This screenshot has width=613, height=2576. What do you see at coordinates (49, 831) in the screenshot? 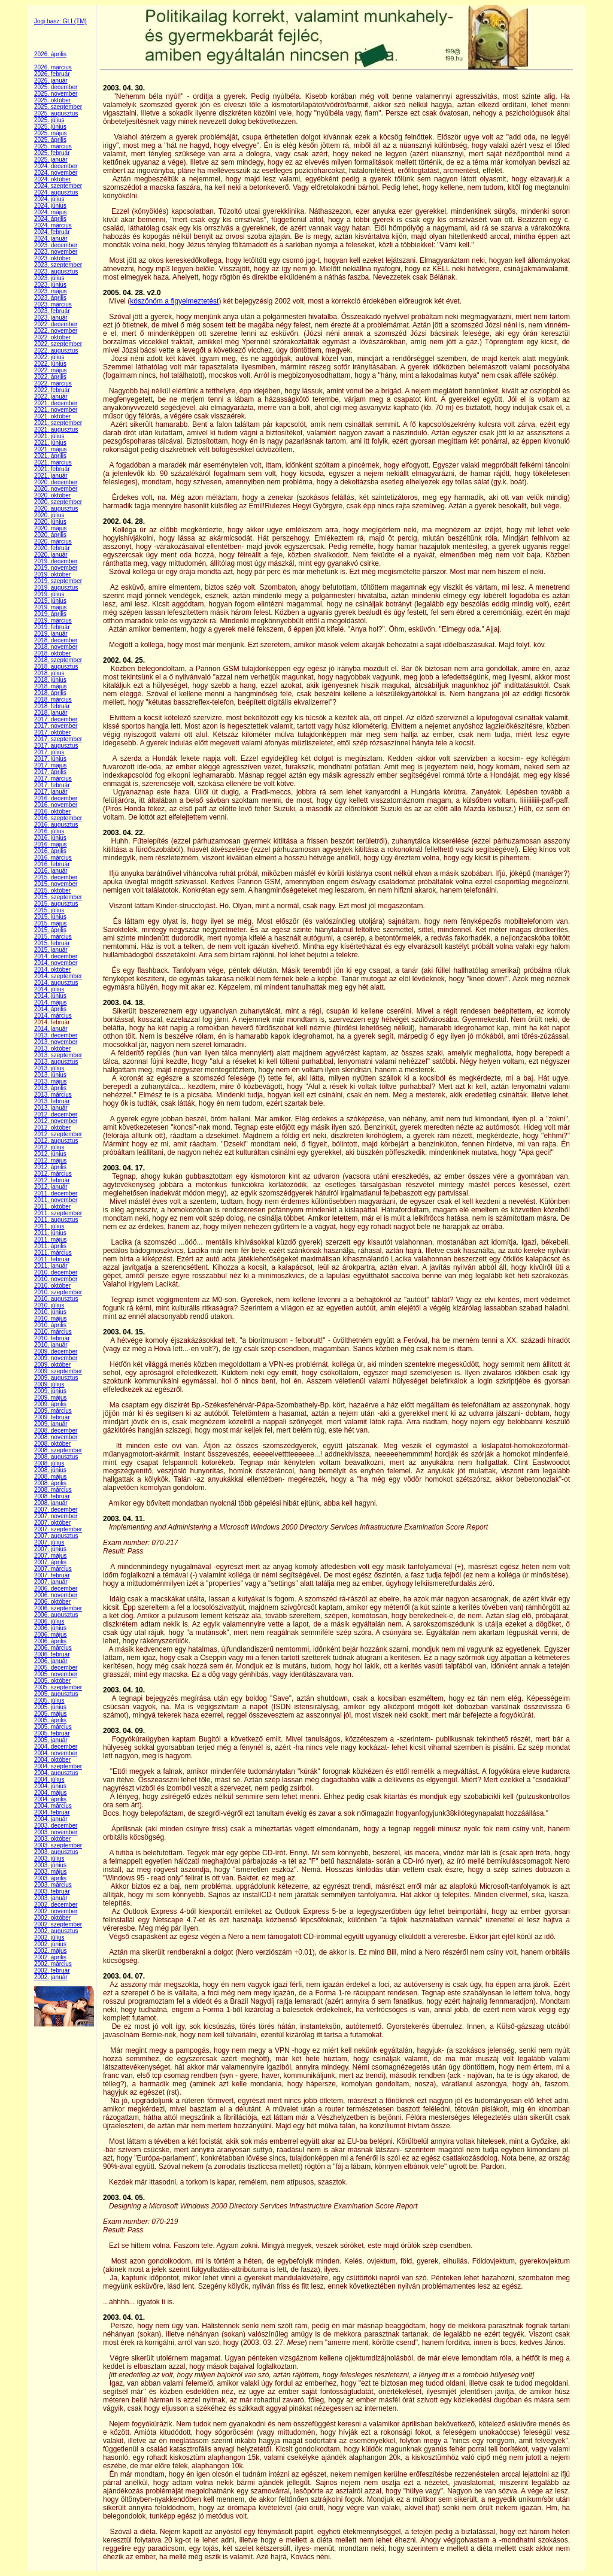
I see `2016. július` at bounding box center [49, 831].